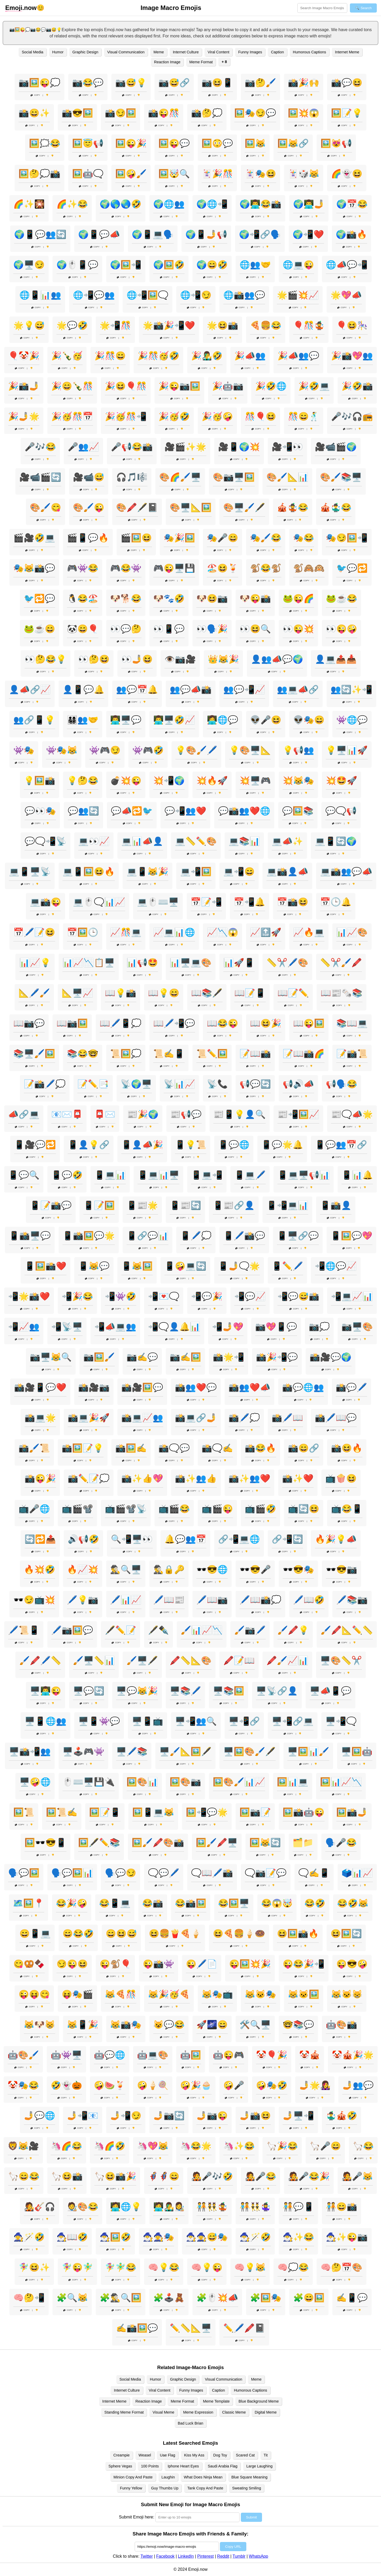 The width and height of the screenshot is (381, 2576). What do you see at coordinates (66, 2055) in the screenshot?
I see `🤖👾🖥️` at bounding box center [66, 2055].